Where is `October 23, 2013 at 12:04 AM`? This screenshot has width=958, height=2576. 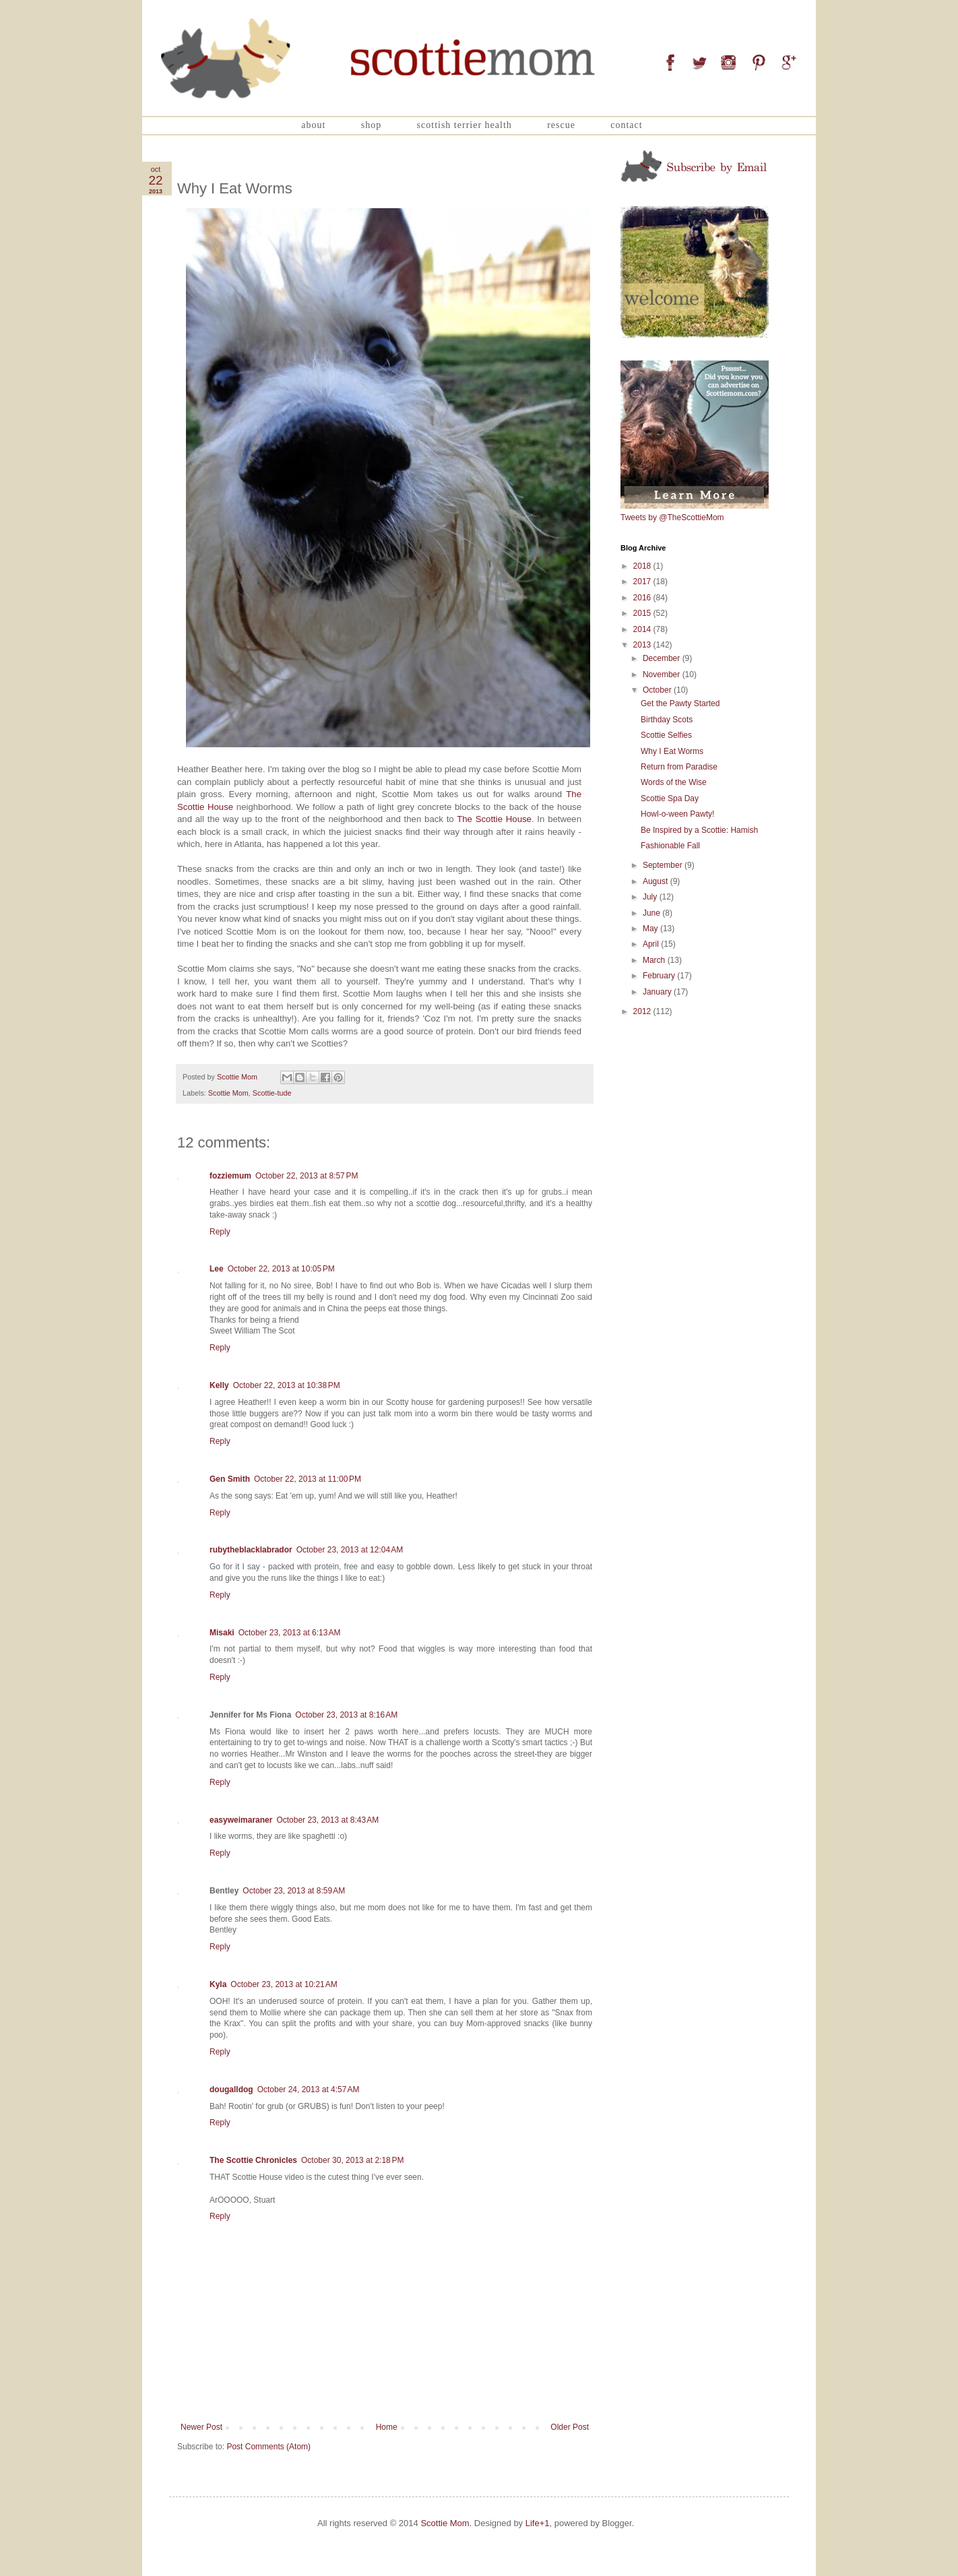
October 23, 2013 at 12:04 AM is located at coordinates (349, 1549).